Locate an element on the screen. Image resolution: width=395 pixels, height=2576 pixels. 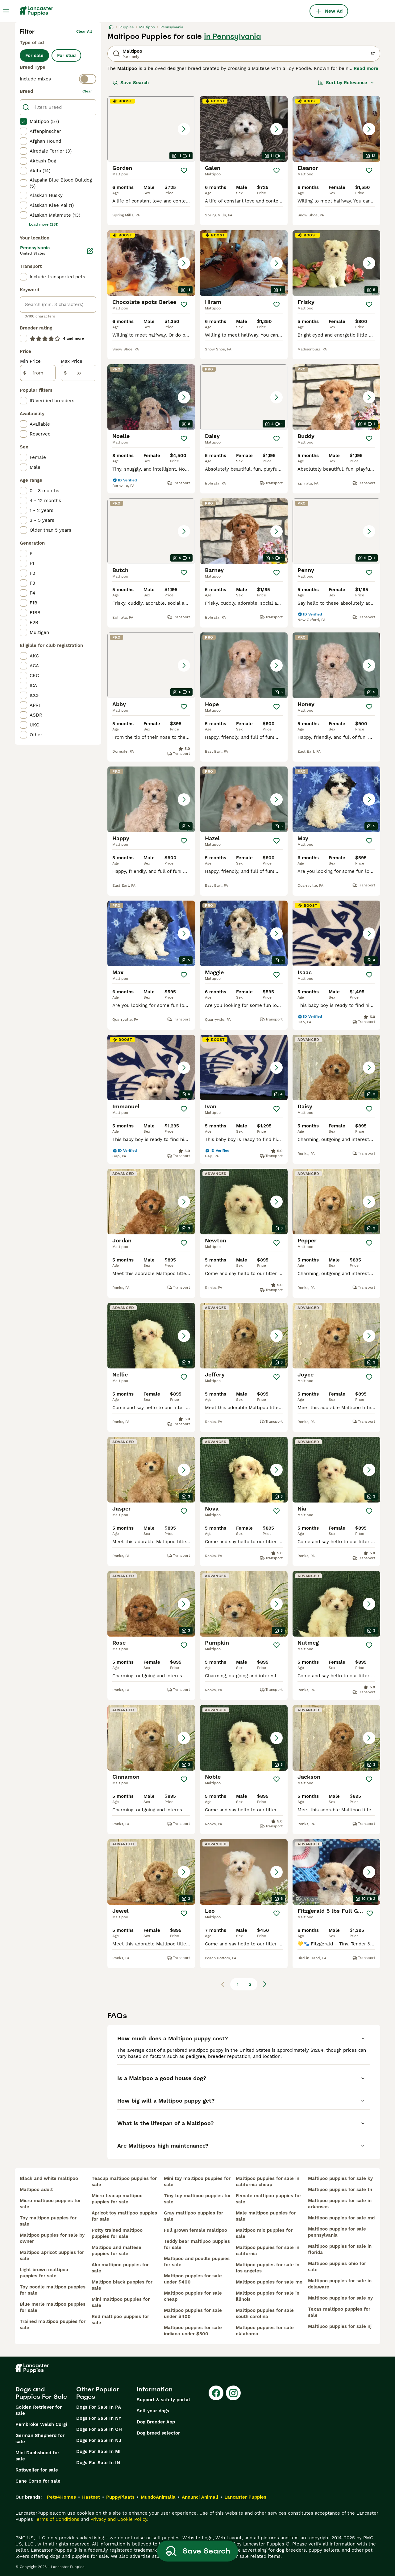
[Instagram] is located at coordinates (233, 2393).